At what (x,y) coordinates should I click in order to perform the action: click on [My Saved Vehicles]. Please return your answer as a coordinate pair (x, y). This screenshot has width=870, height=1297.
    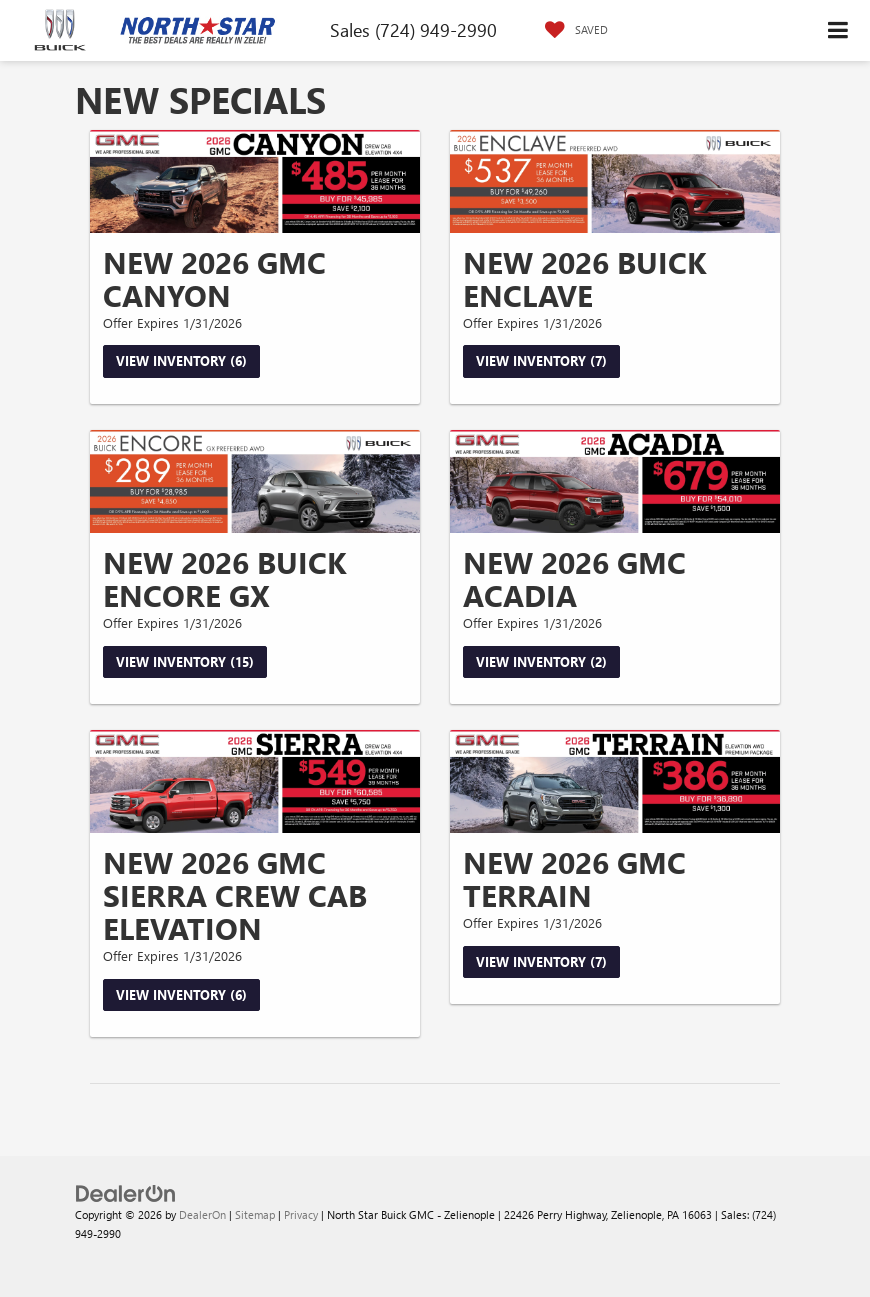
    Looking at the image, I should click on (571, 30).